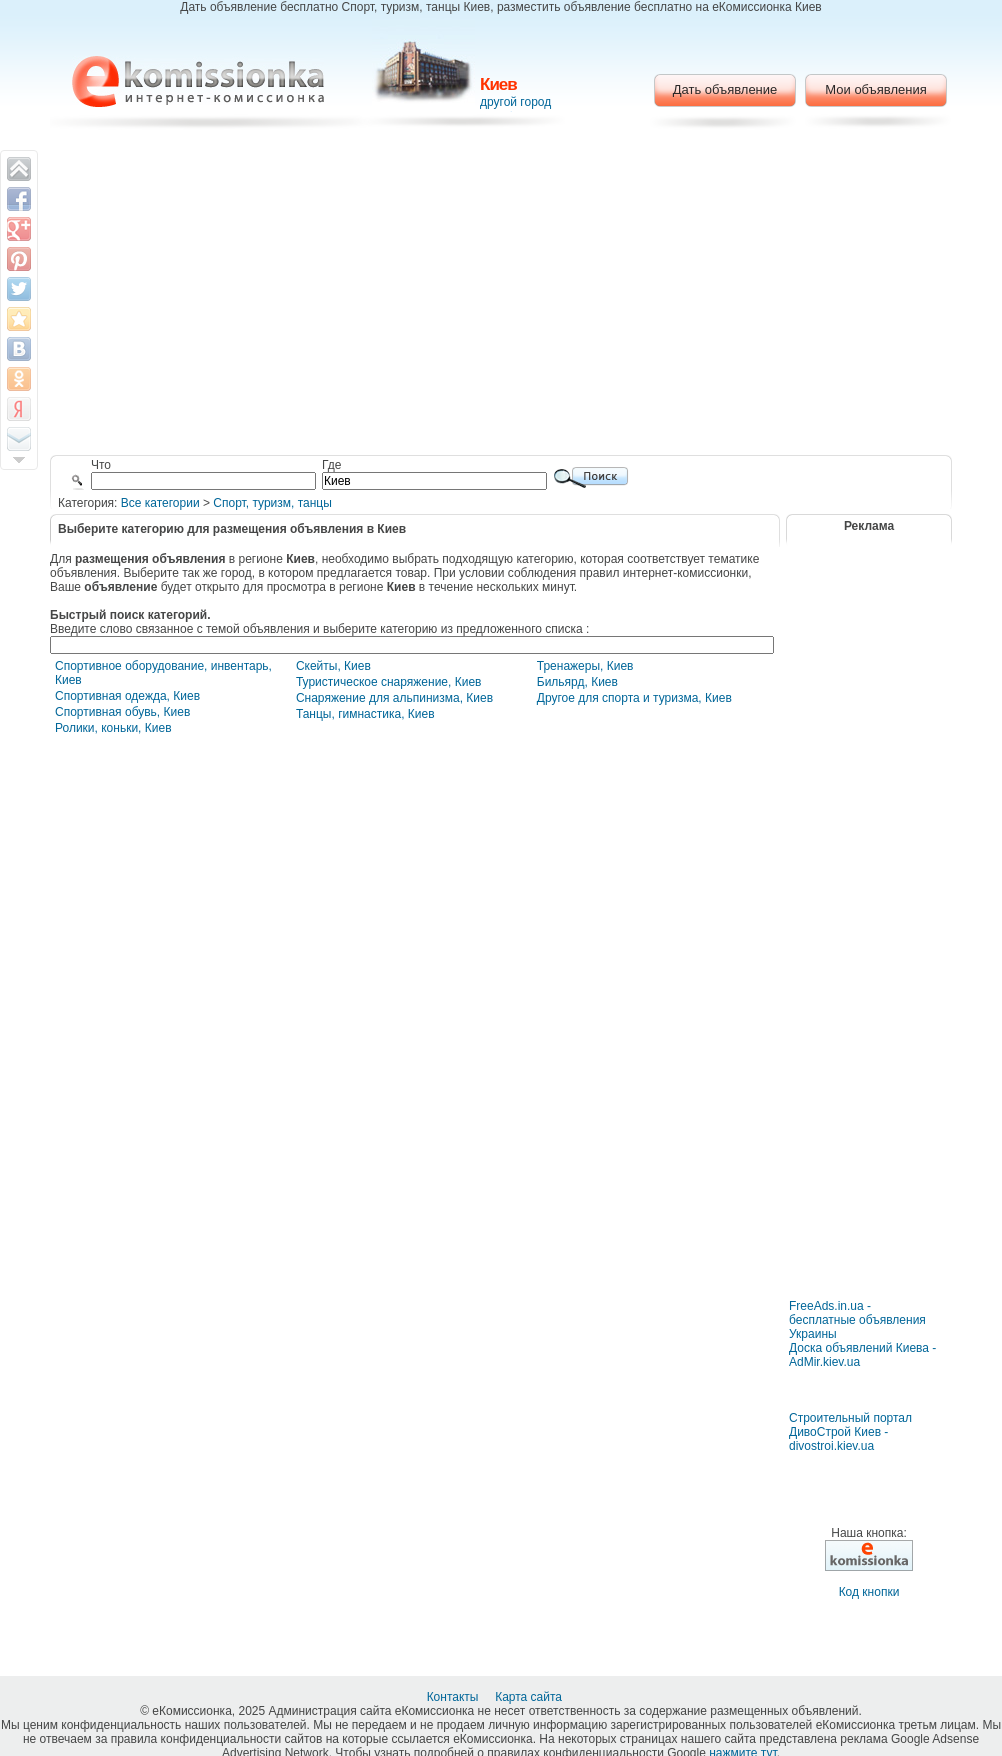  I want to click on [Advertisement], so click(501, 295).